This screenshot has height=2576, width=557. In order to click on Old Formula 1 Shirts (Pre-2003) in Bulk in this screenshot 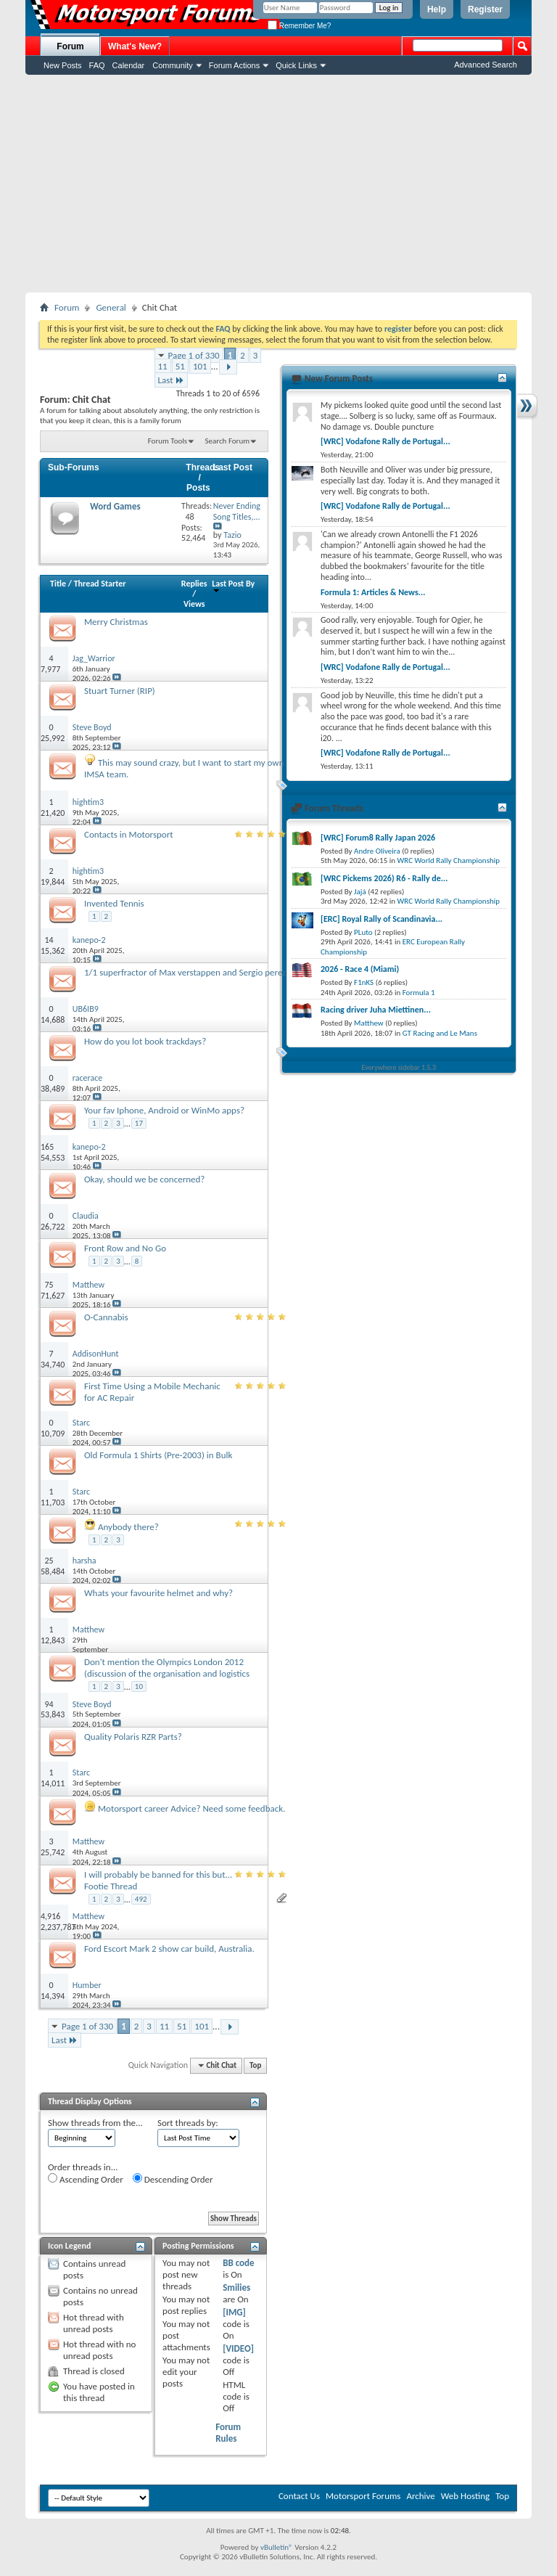, I will do `click(158, 1454)`.